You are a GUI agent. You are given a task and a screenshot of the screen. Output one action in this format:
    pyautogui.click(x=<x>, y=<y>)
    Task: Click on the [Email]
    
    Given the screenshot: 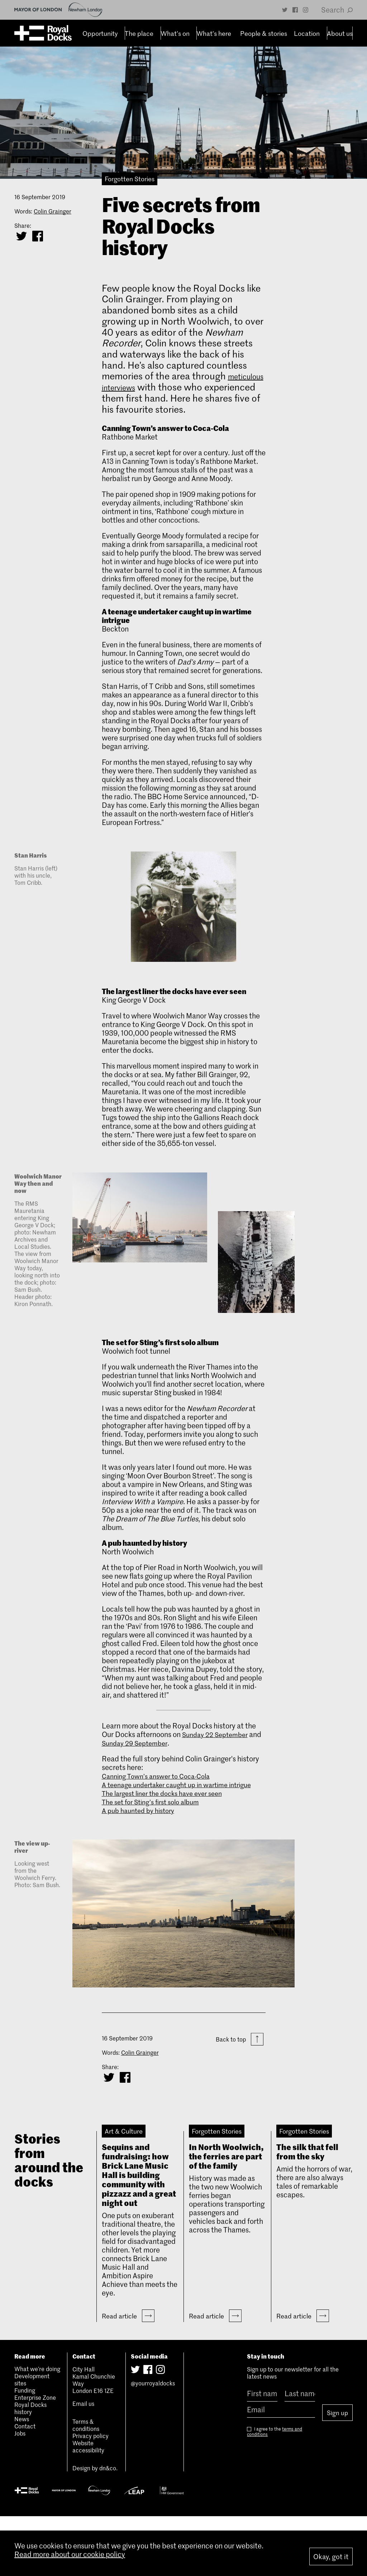 What is the action you would take?
    pyautogui.click(x=281, y=2469)
    